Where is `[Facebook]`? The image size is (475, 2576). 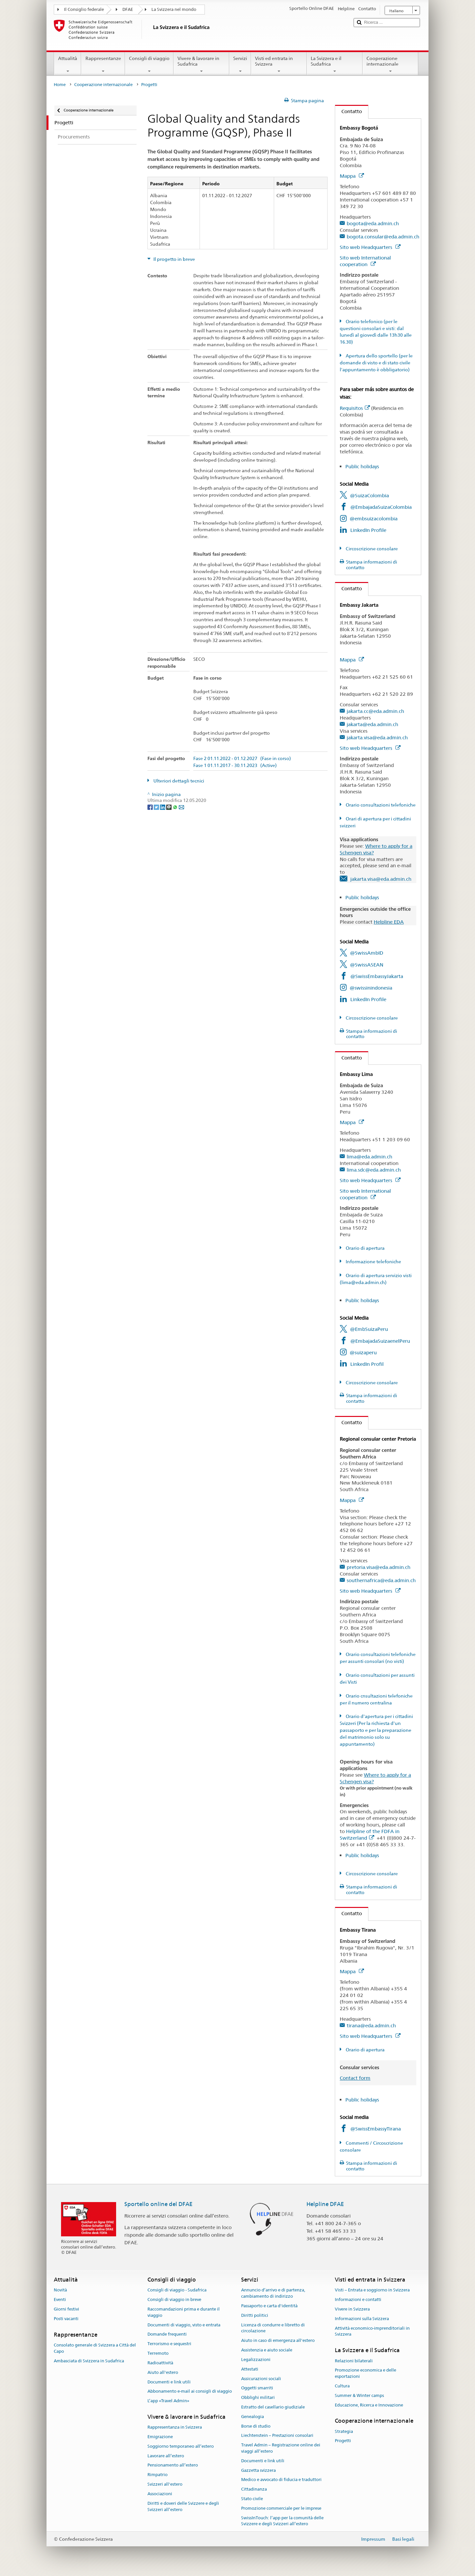 [Facebook] is located at coordinates (150, 806).